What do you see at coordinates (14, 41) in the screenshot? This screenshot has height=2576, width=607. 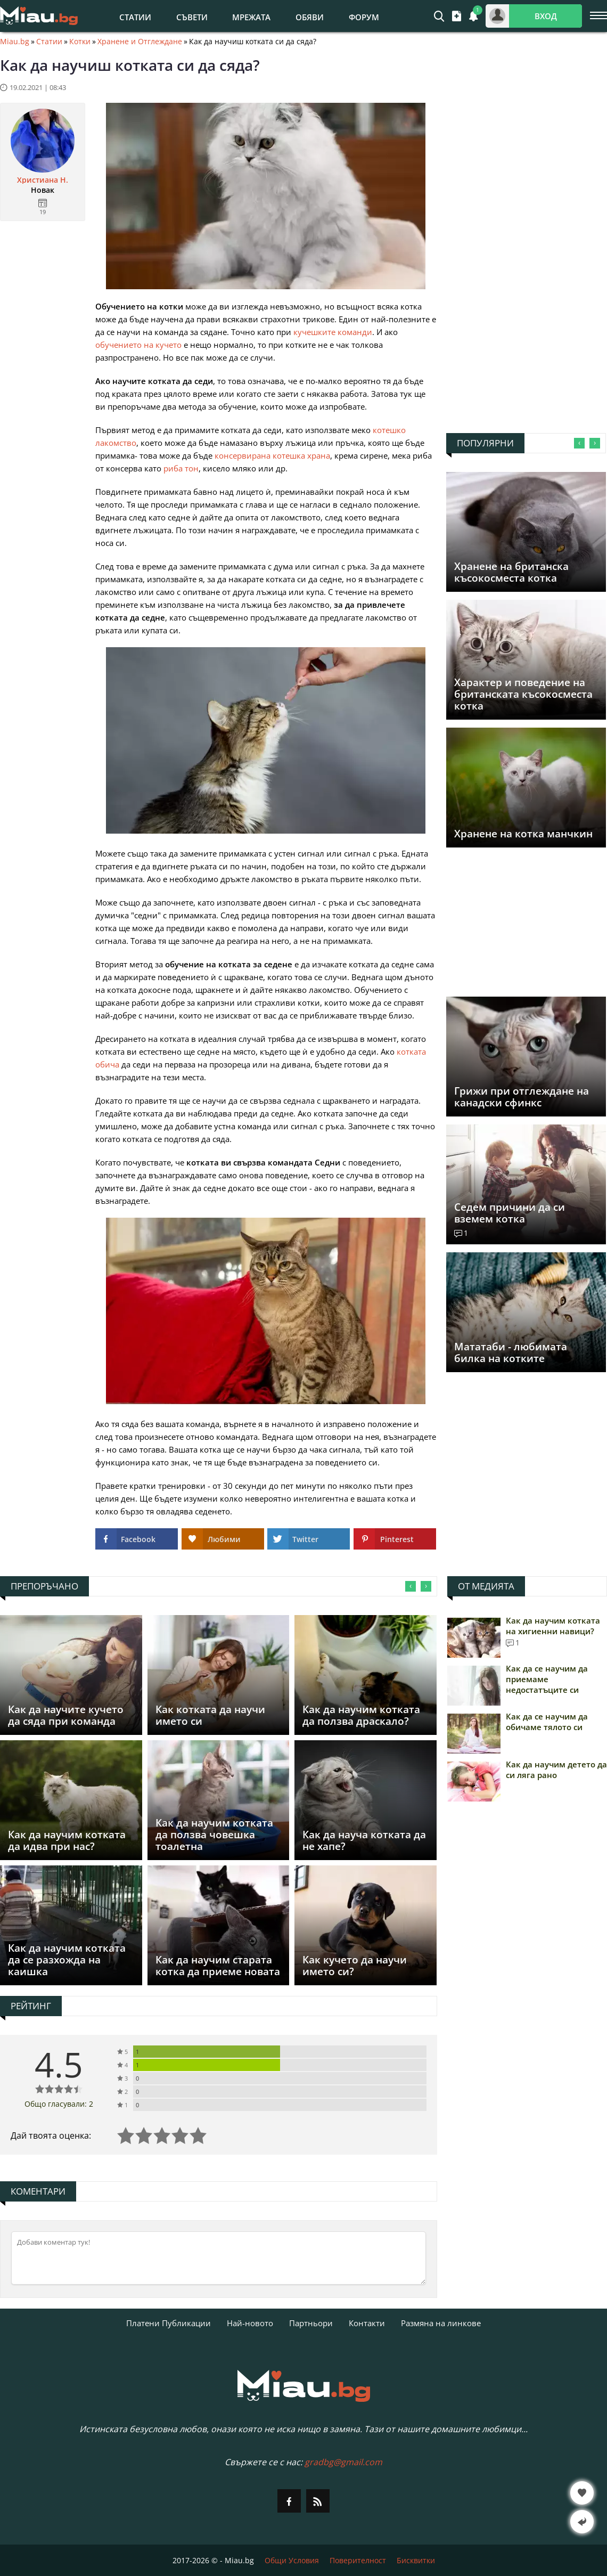 I see `Miau.bg` at bounding box center [14, 41].